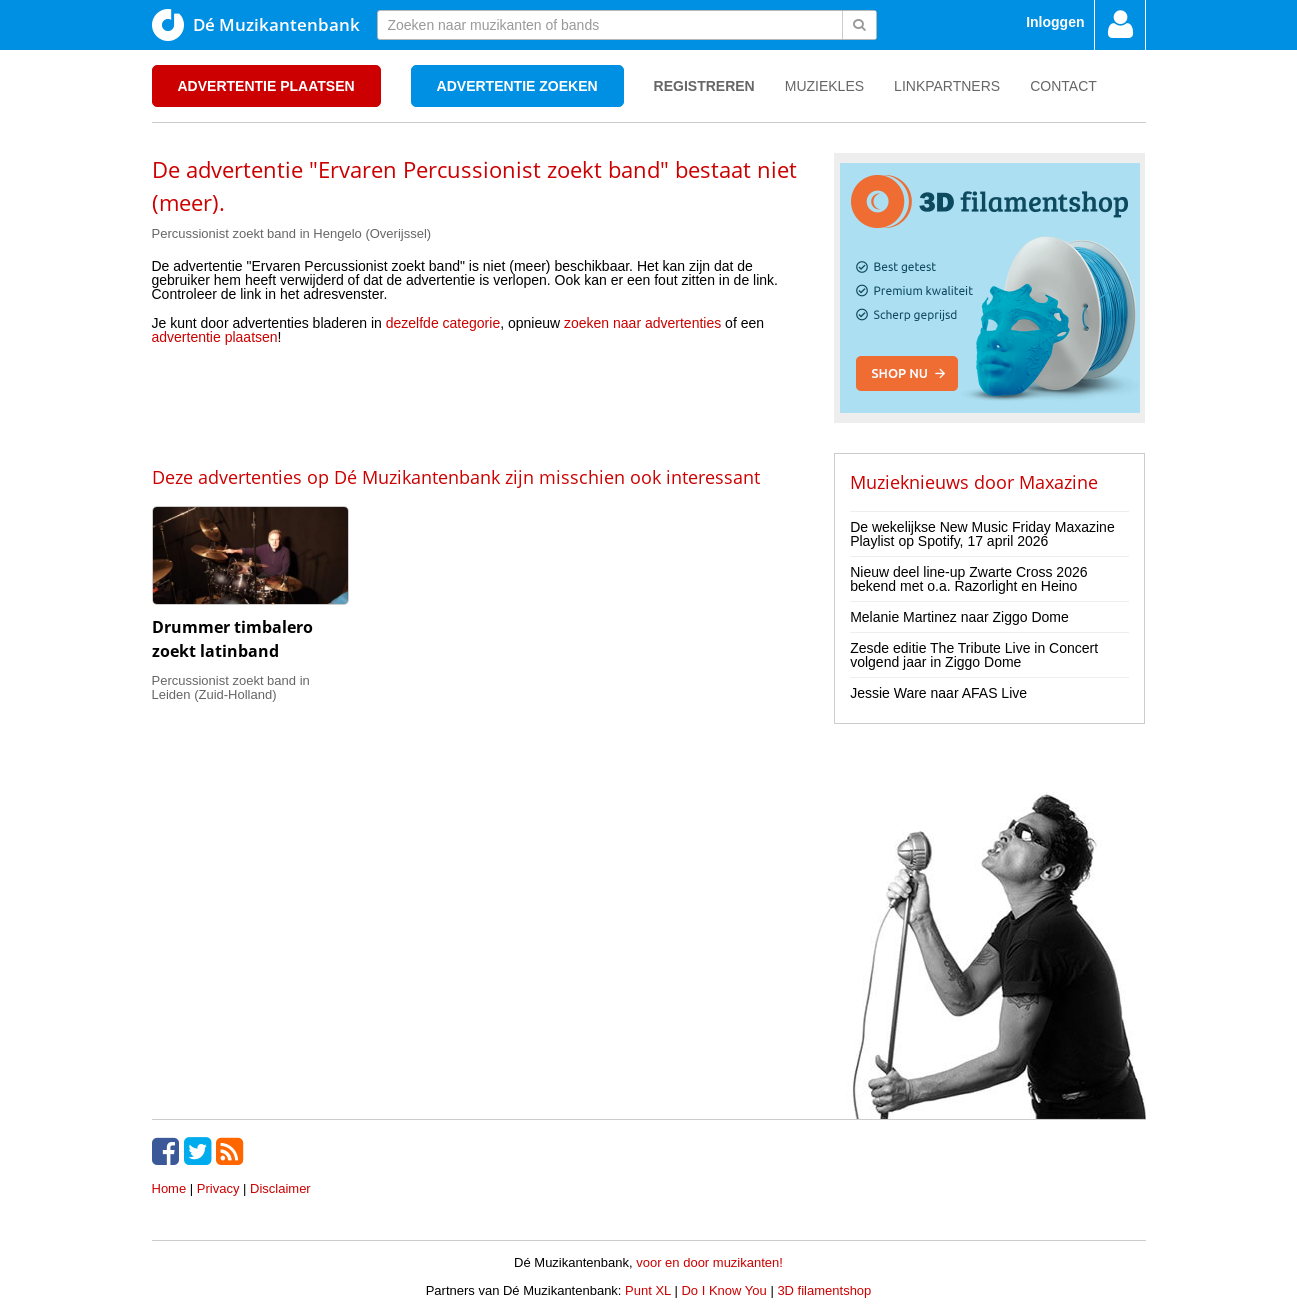 The image size is (1297, 1312). What do you see at coordinates (1063, 86) in the screenshot?
I see `Contact` at bounding box center [1063, 86].